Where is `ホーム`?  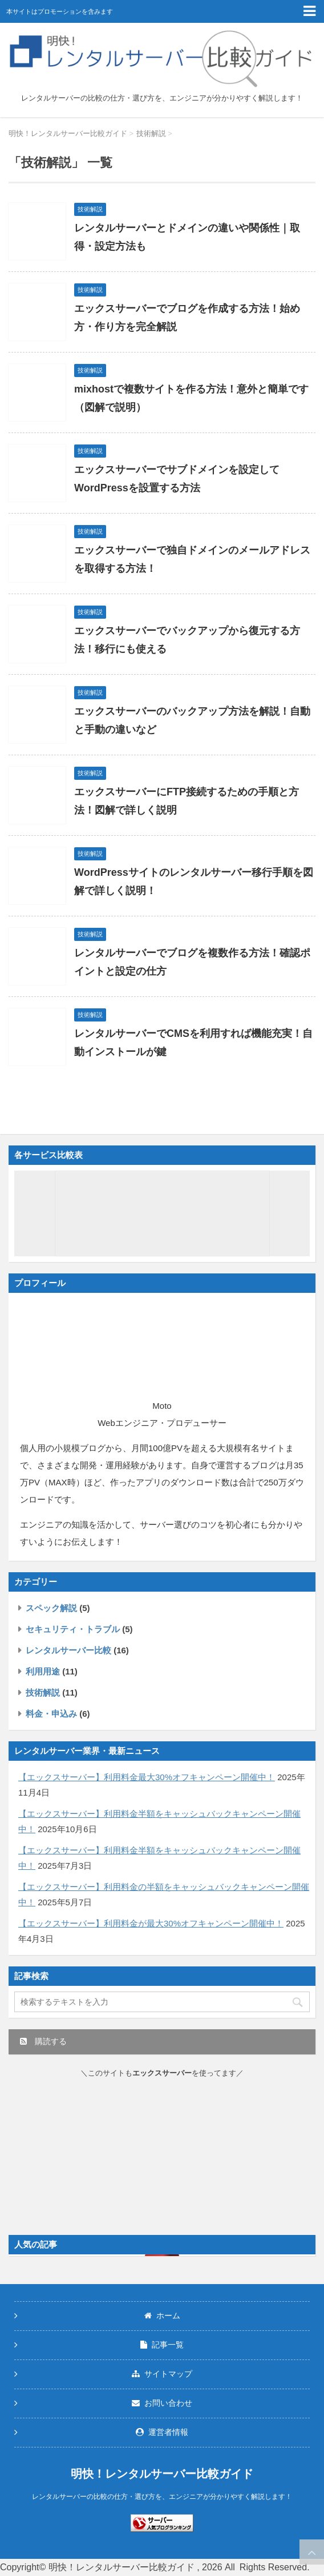
ホーム is located at coordinates (162, 2315).